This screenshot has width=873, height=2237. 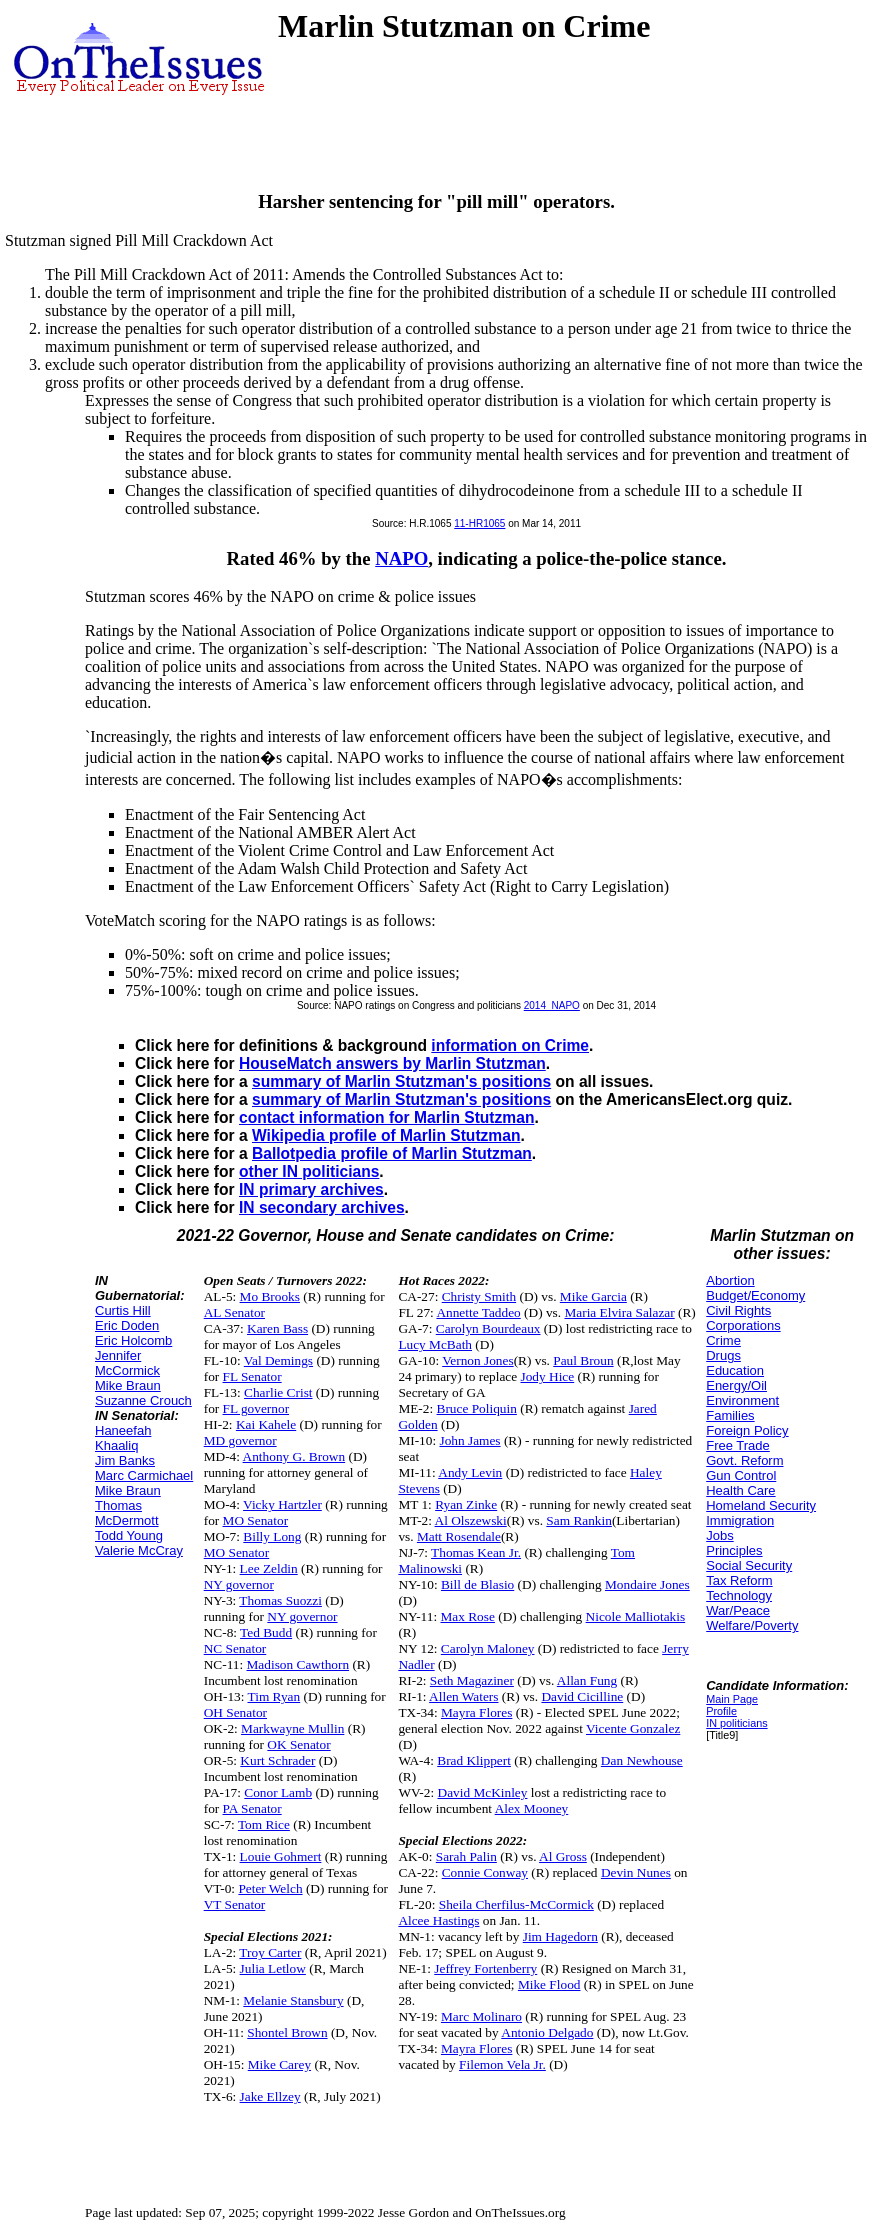 What do you see at coordinates (281, 1856) in the screenshot?
I see `Louie Gohmert` at bounding box center [281, 1856].